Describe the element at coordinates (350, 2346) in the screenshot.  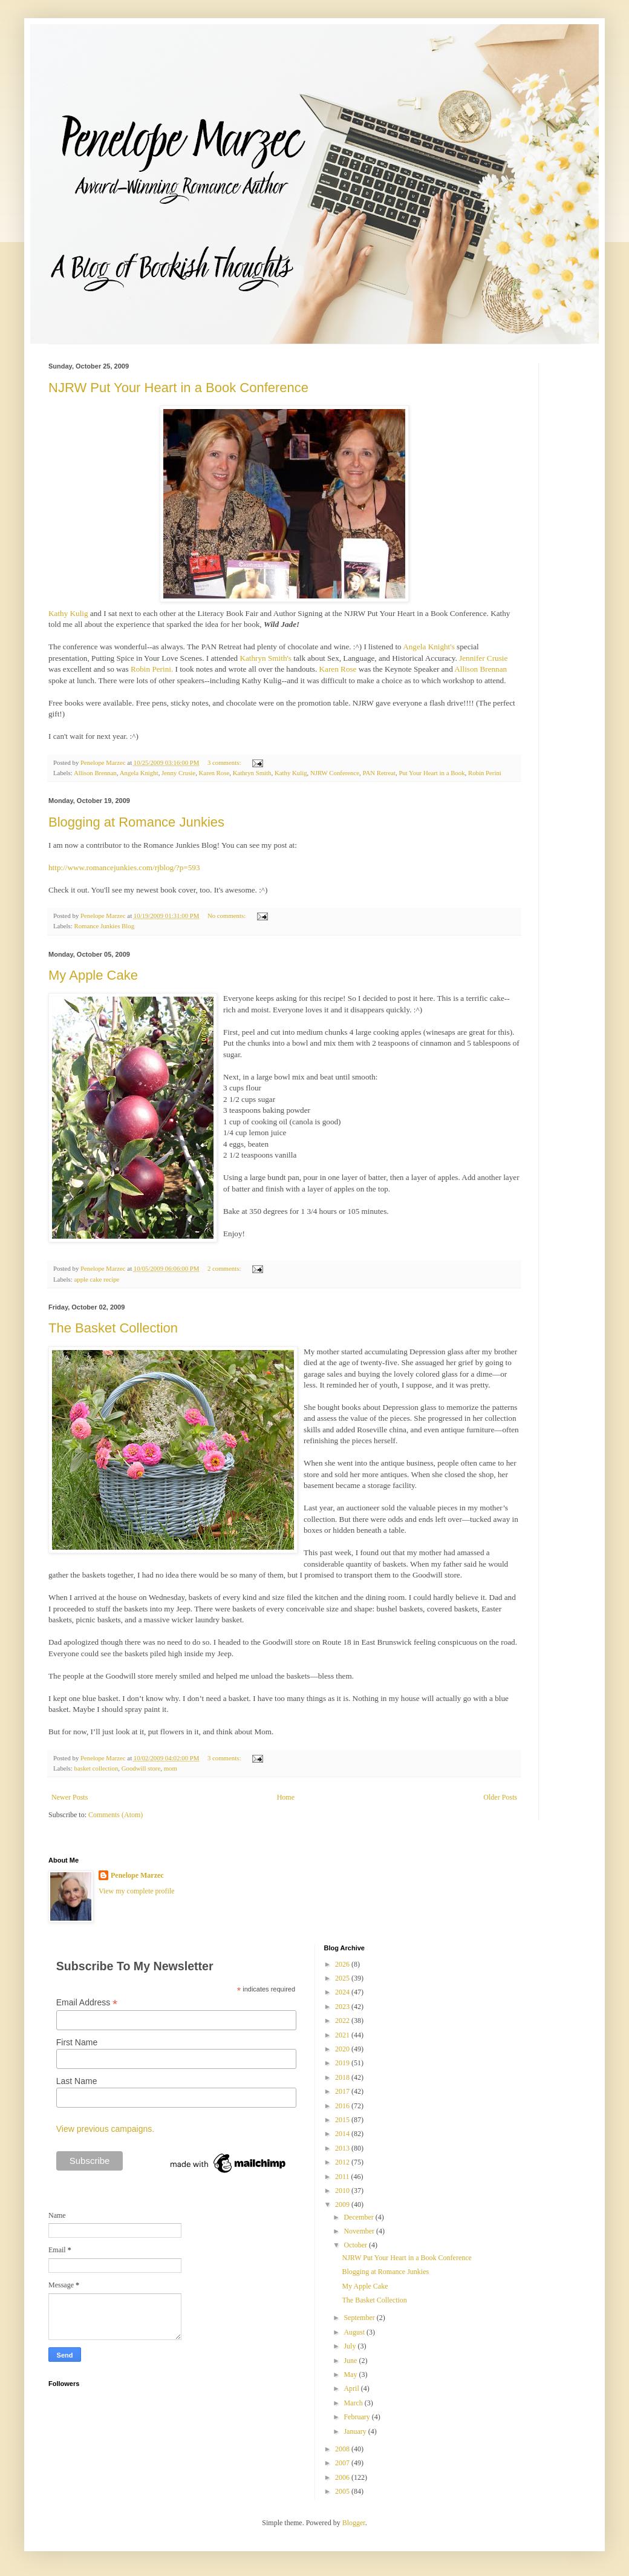
I see `July` at that location.